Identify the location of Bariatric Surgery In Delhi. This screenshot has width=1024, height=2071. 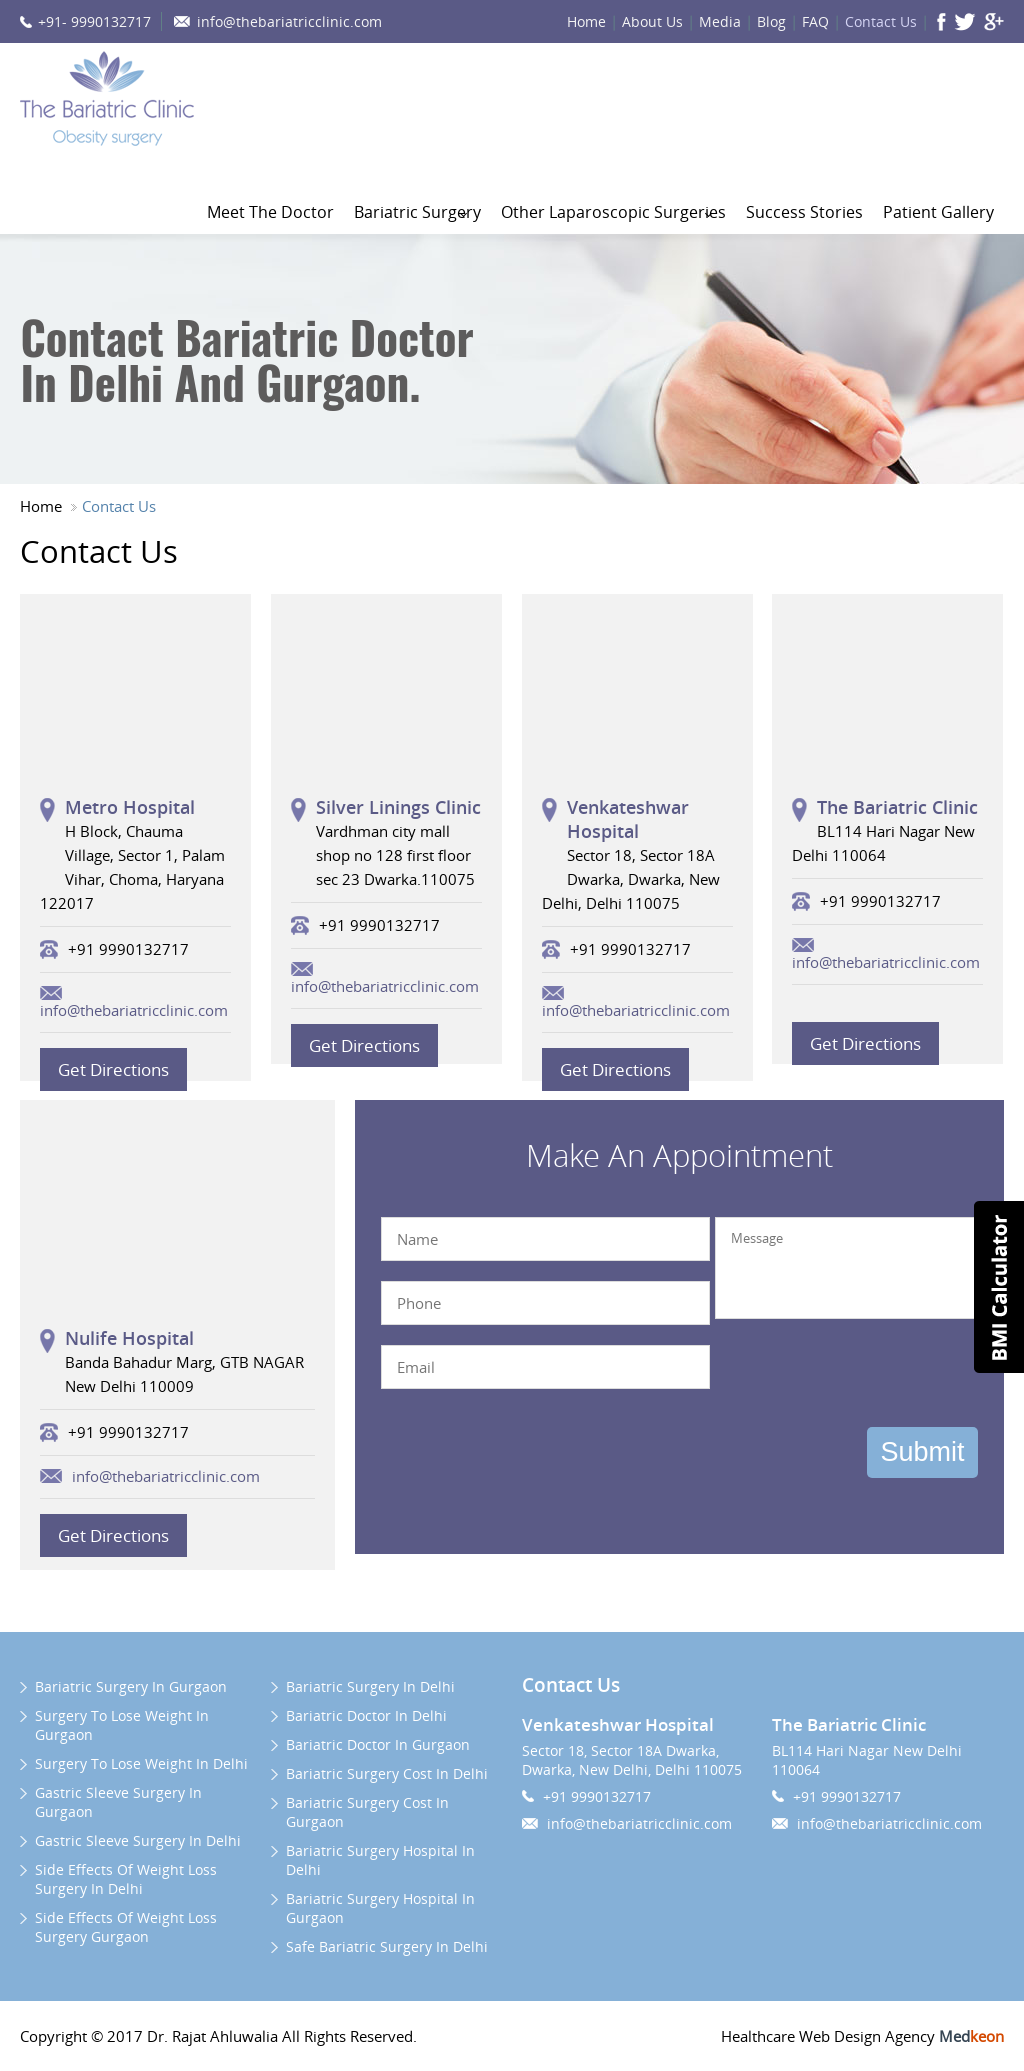
(370, 1686).